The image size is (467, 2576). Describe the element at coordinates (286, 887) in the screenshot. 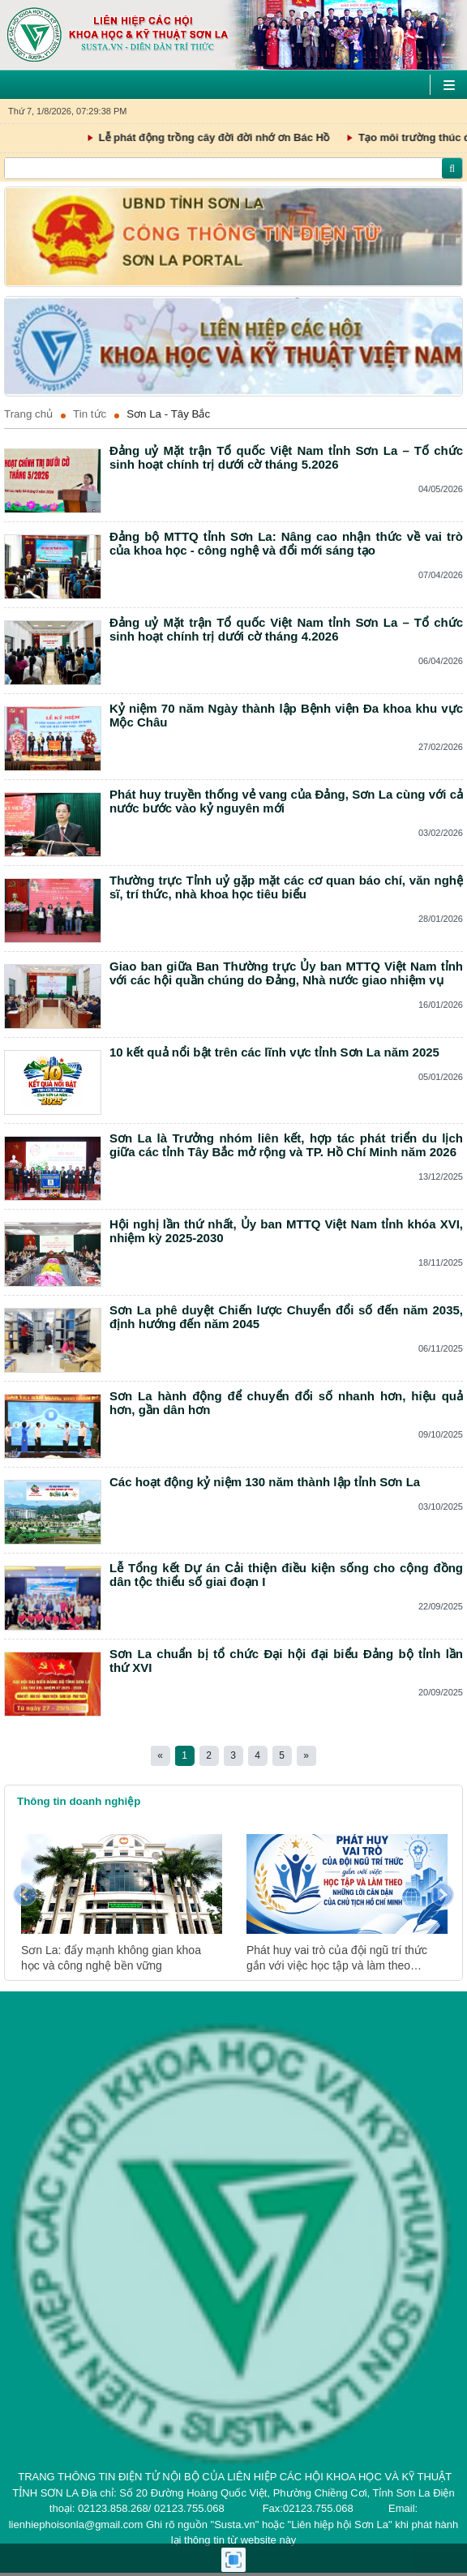

I see `Thường trực Tỉnh uỷ gặp mặt các cơ quan báo chí, văn nghệ sĩ, trí thức, nhà khoa học tiêu biểu` at that location.